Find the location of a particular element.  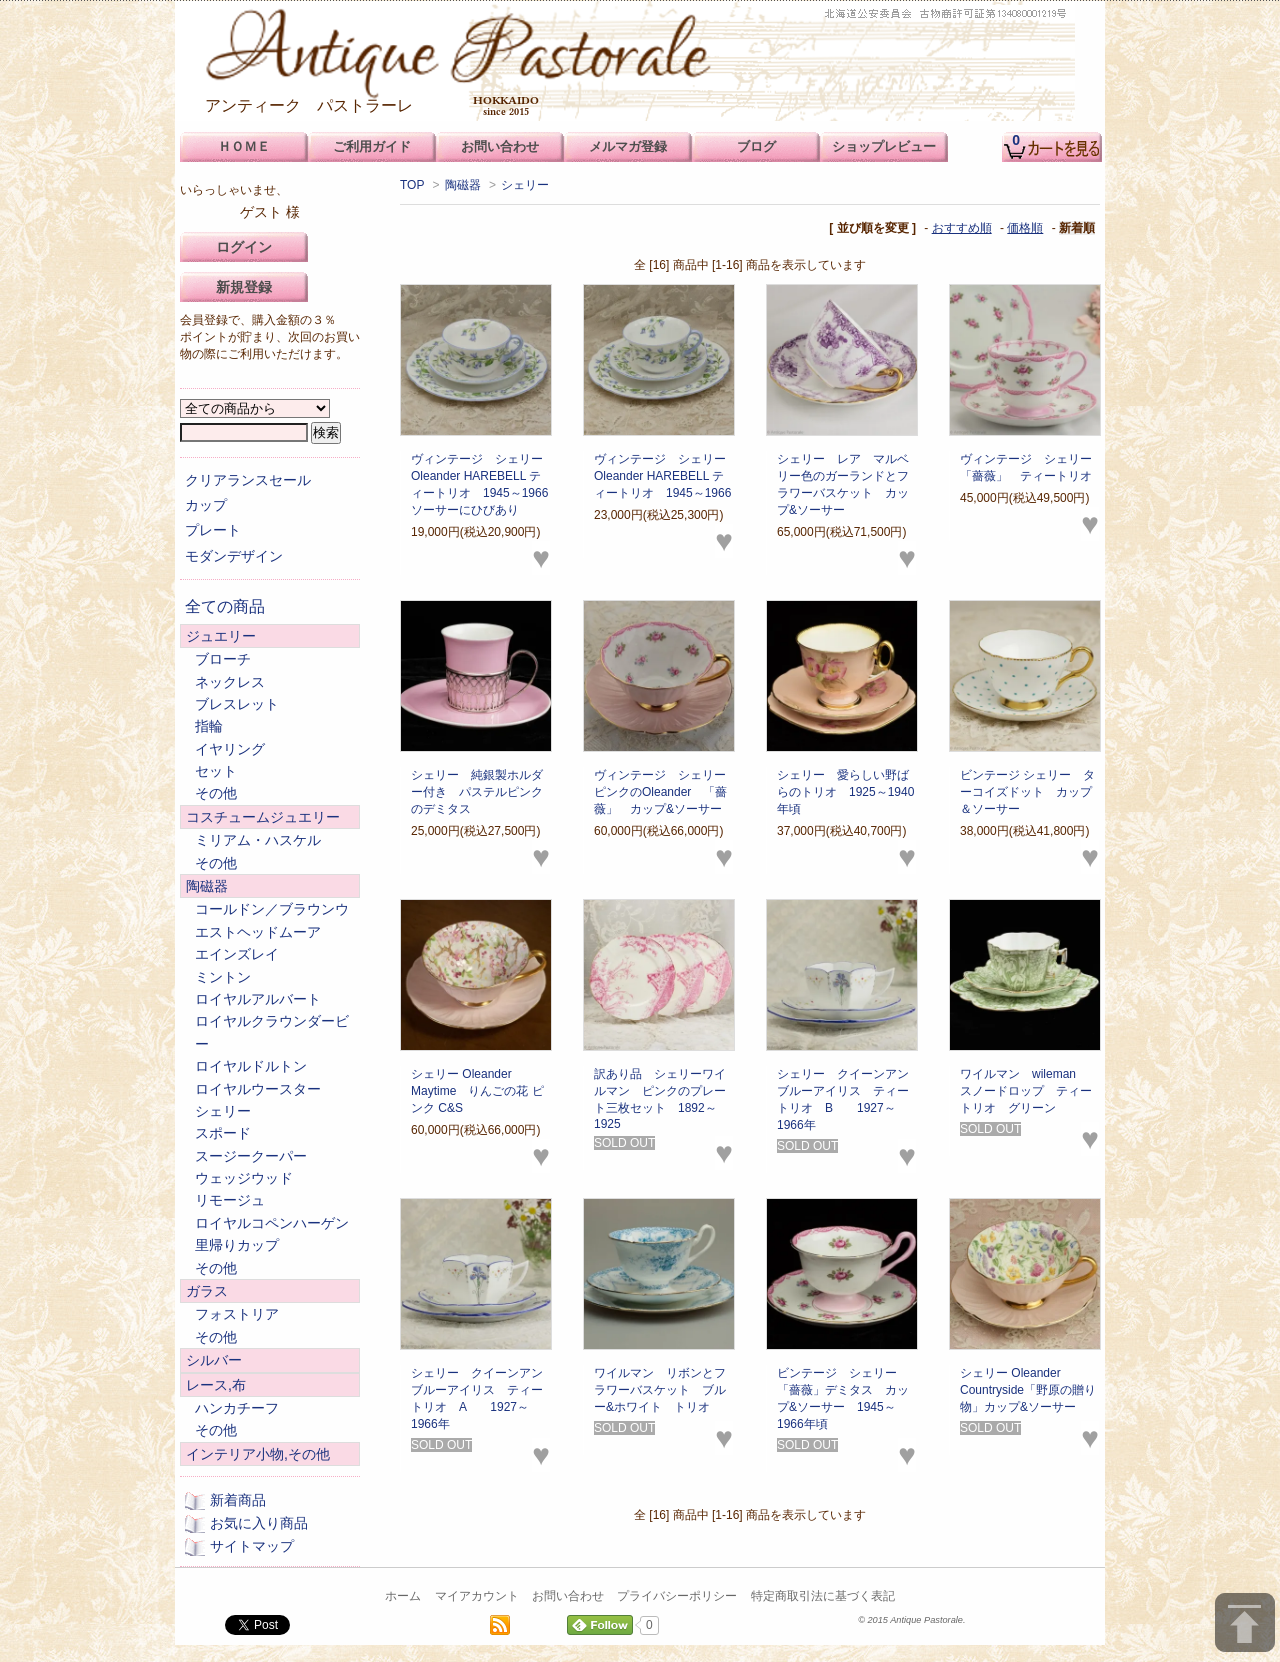

ショップレビュー is located at coordinates (884, 146).